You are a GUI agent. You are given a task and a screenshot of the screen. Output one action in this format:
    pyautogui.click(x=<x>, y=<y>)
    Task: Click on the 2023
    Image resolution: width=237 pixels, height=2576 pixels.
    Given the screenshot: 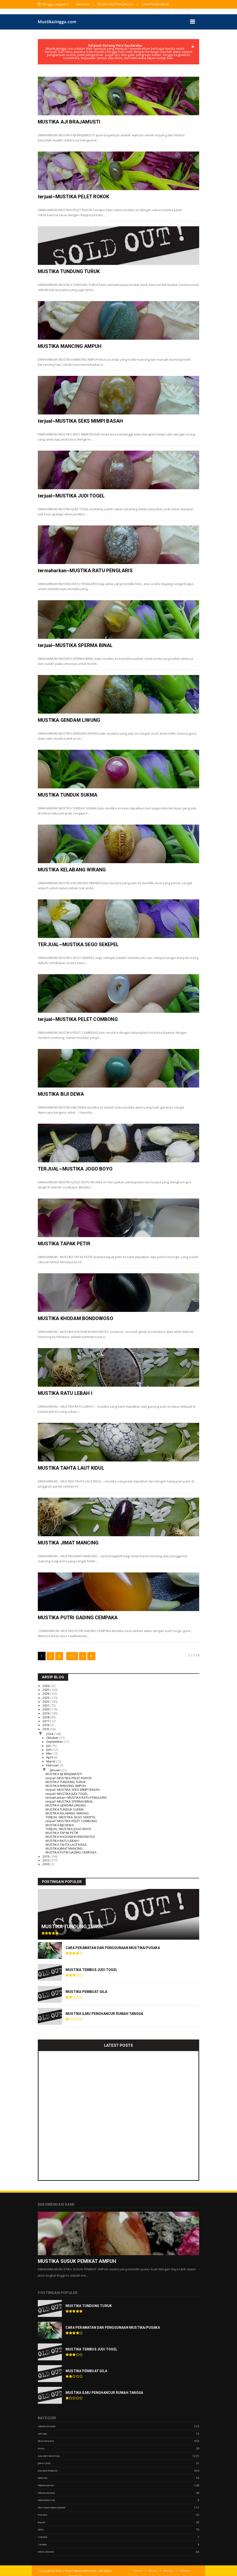 What is the action you would take?
    pyautogui.click(x=46, y=1697)
    